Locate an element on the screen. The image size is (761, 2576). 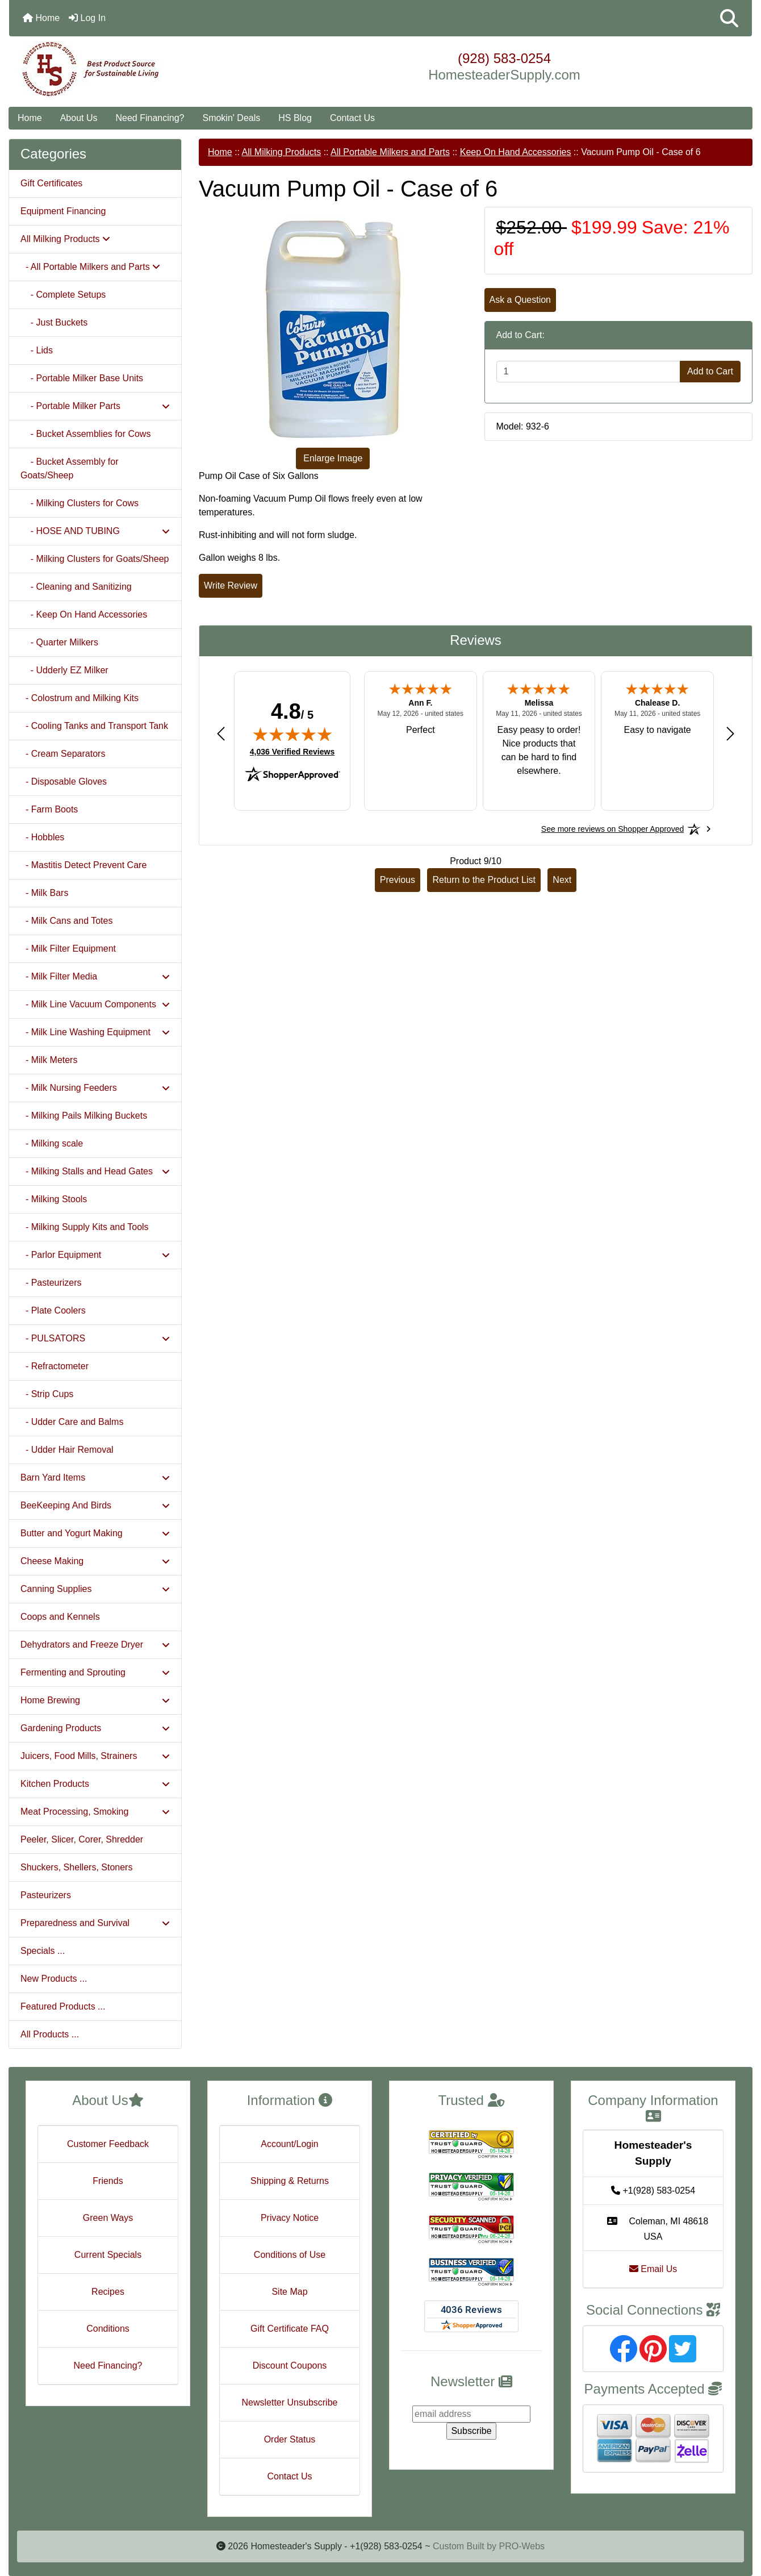
- Colostrum and Milking Kits is located at coordinates (79, 698).